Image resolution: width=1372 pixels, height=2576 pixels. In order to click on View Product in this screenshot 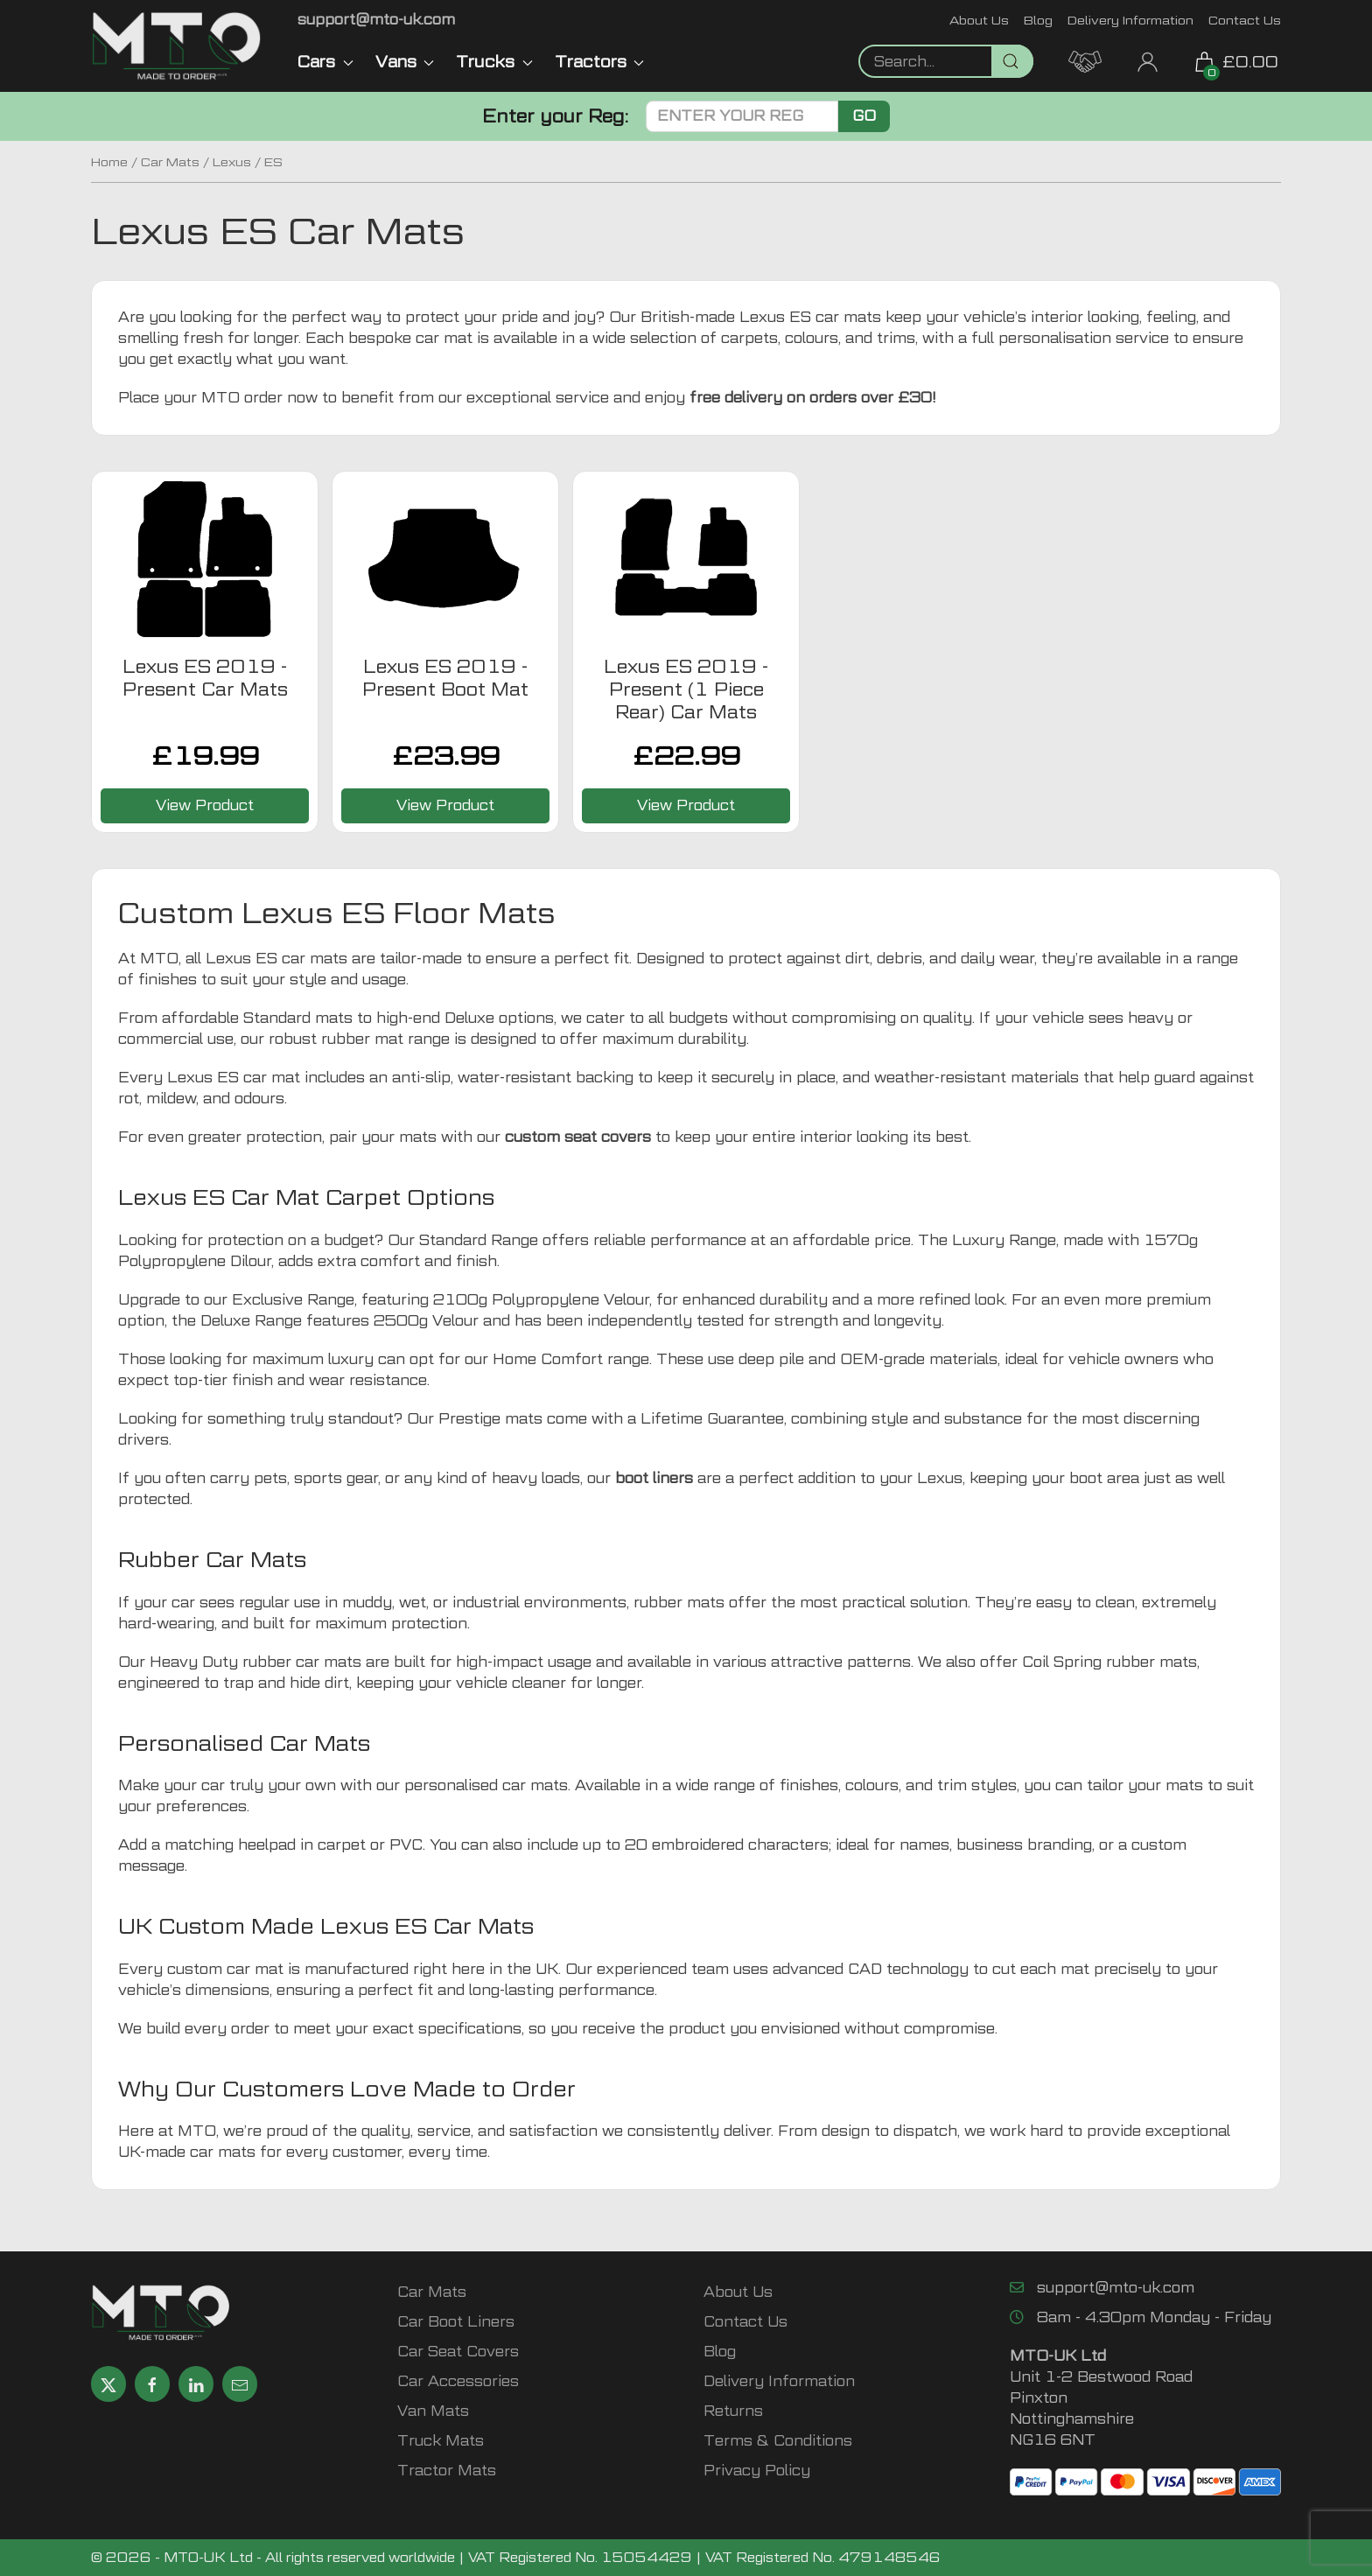, I will do `click(205, 805)`.